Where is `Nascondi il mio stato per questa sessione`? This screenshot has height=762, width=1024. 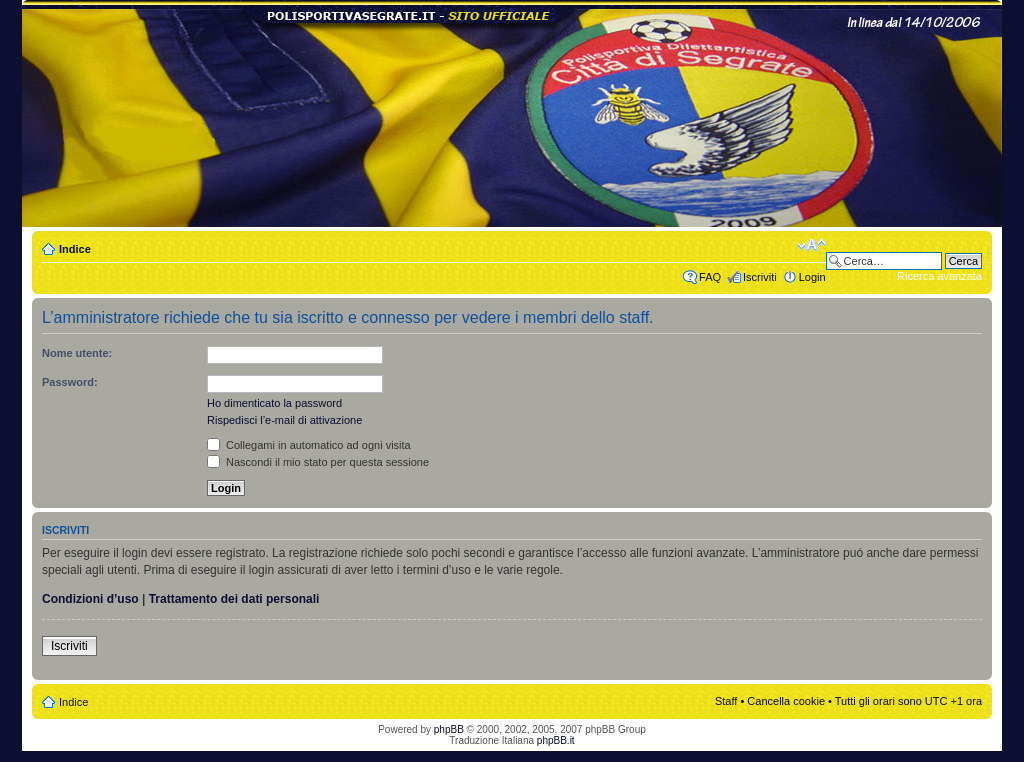 Nascondi il mio stato per questa sessione is located at coordinates (318, 462).